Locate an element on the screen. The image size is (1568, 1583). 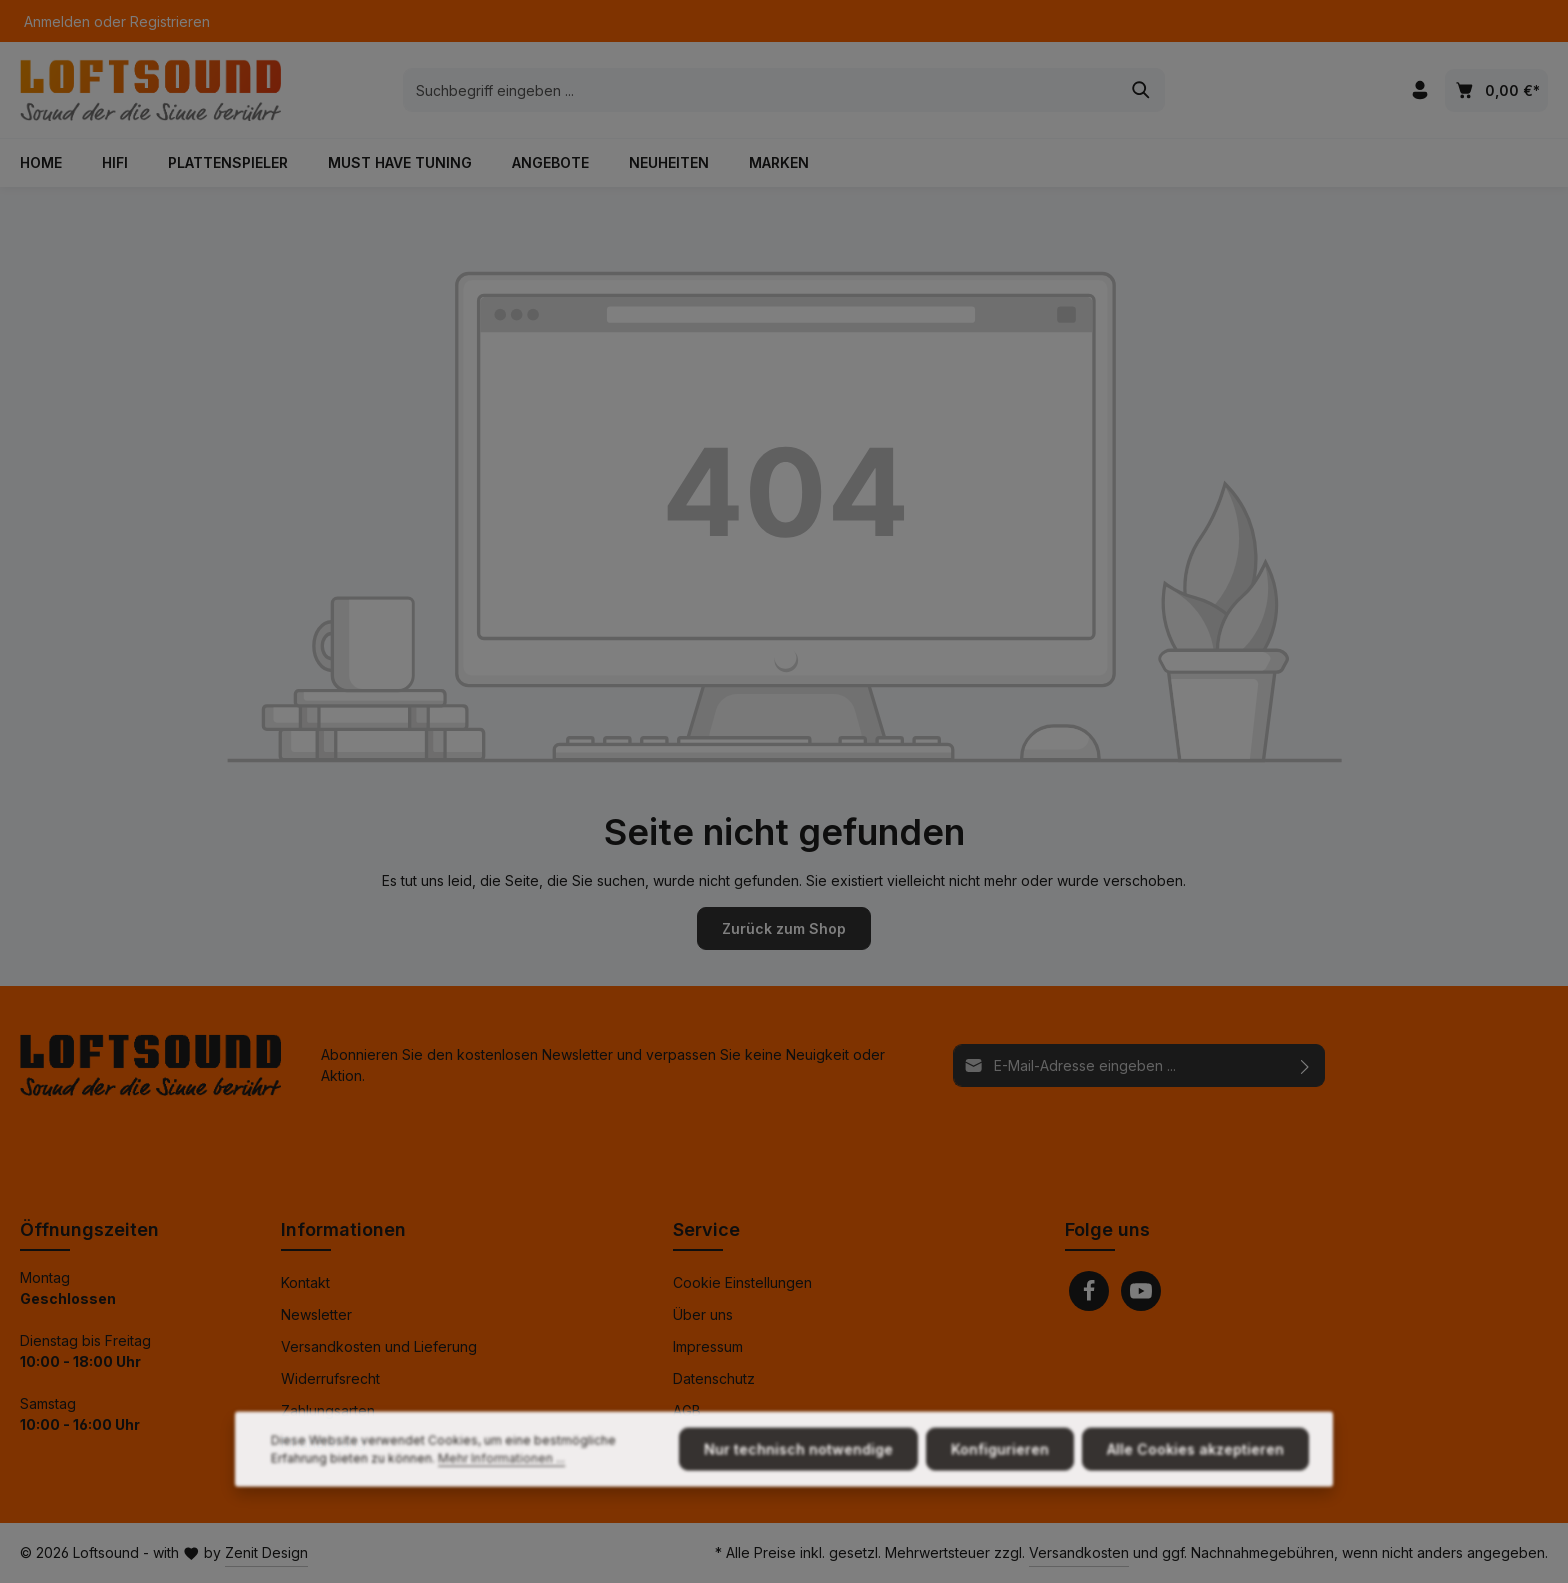
Widerrufsrecht is located at coordinates (330, 1378).